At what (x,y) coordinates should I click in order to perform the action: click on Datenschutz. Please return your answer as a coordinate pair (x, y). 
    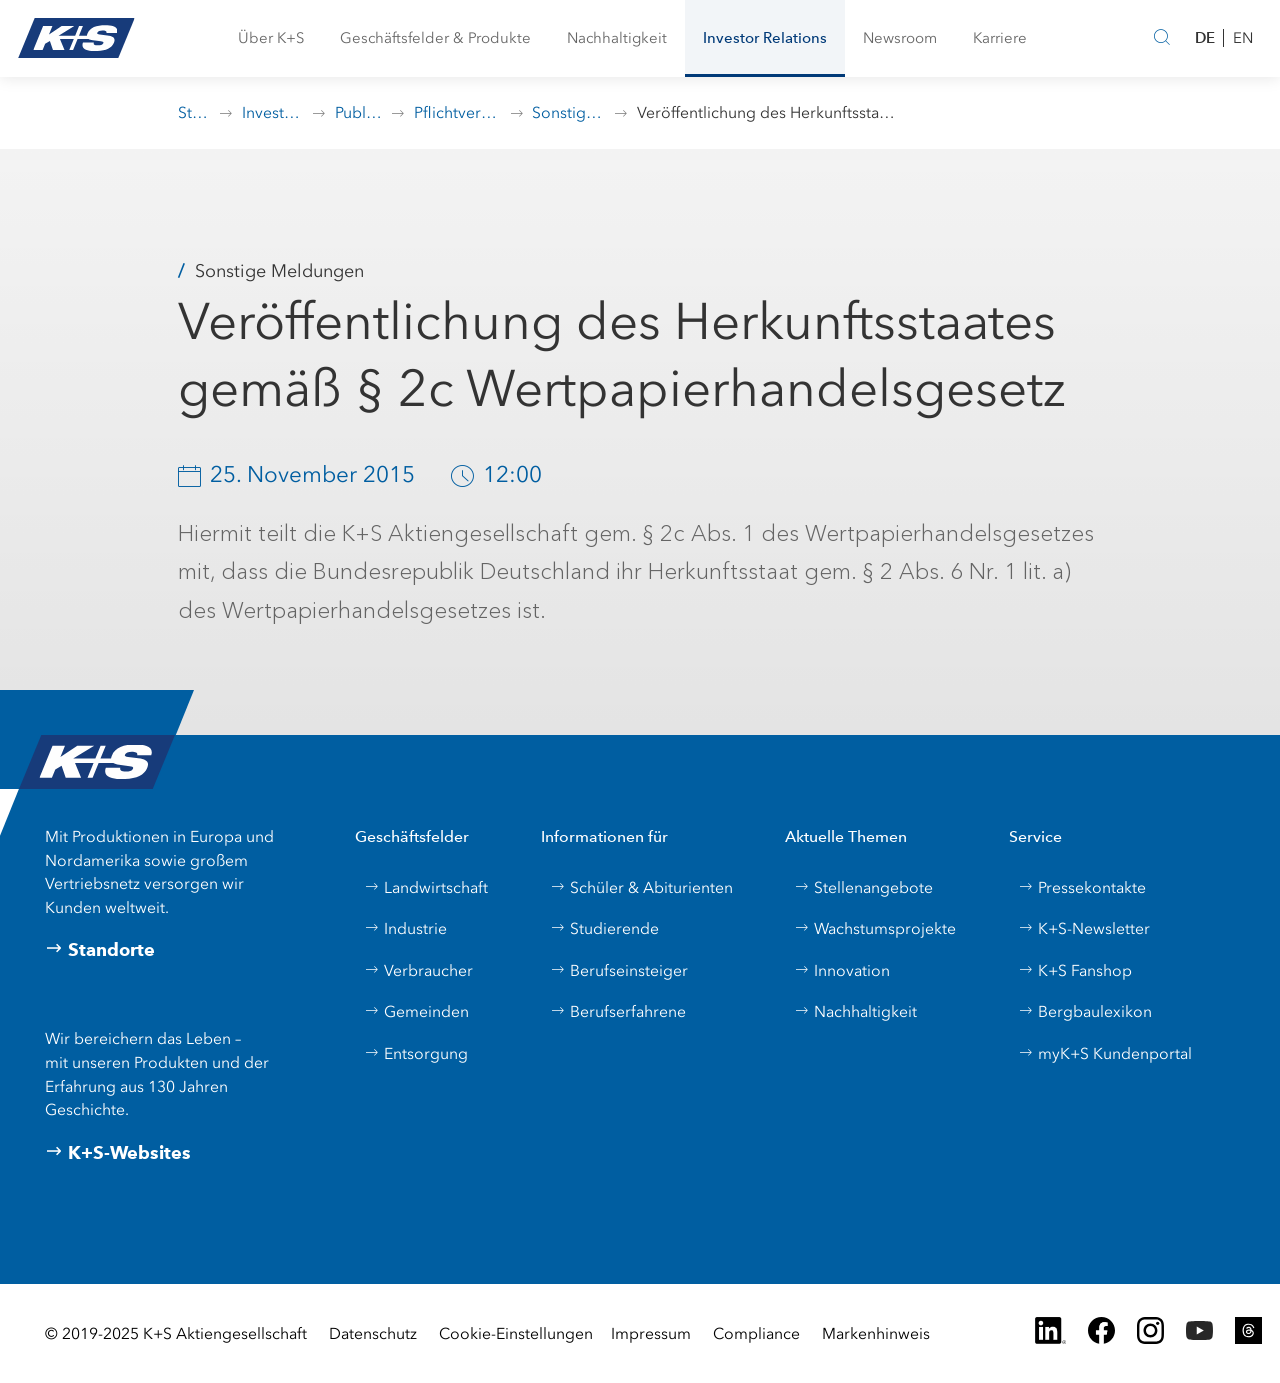
    Looking at the image, I should click on (373, 1333).